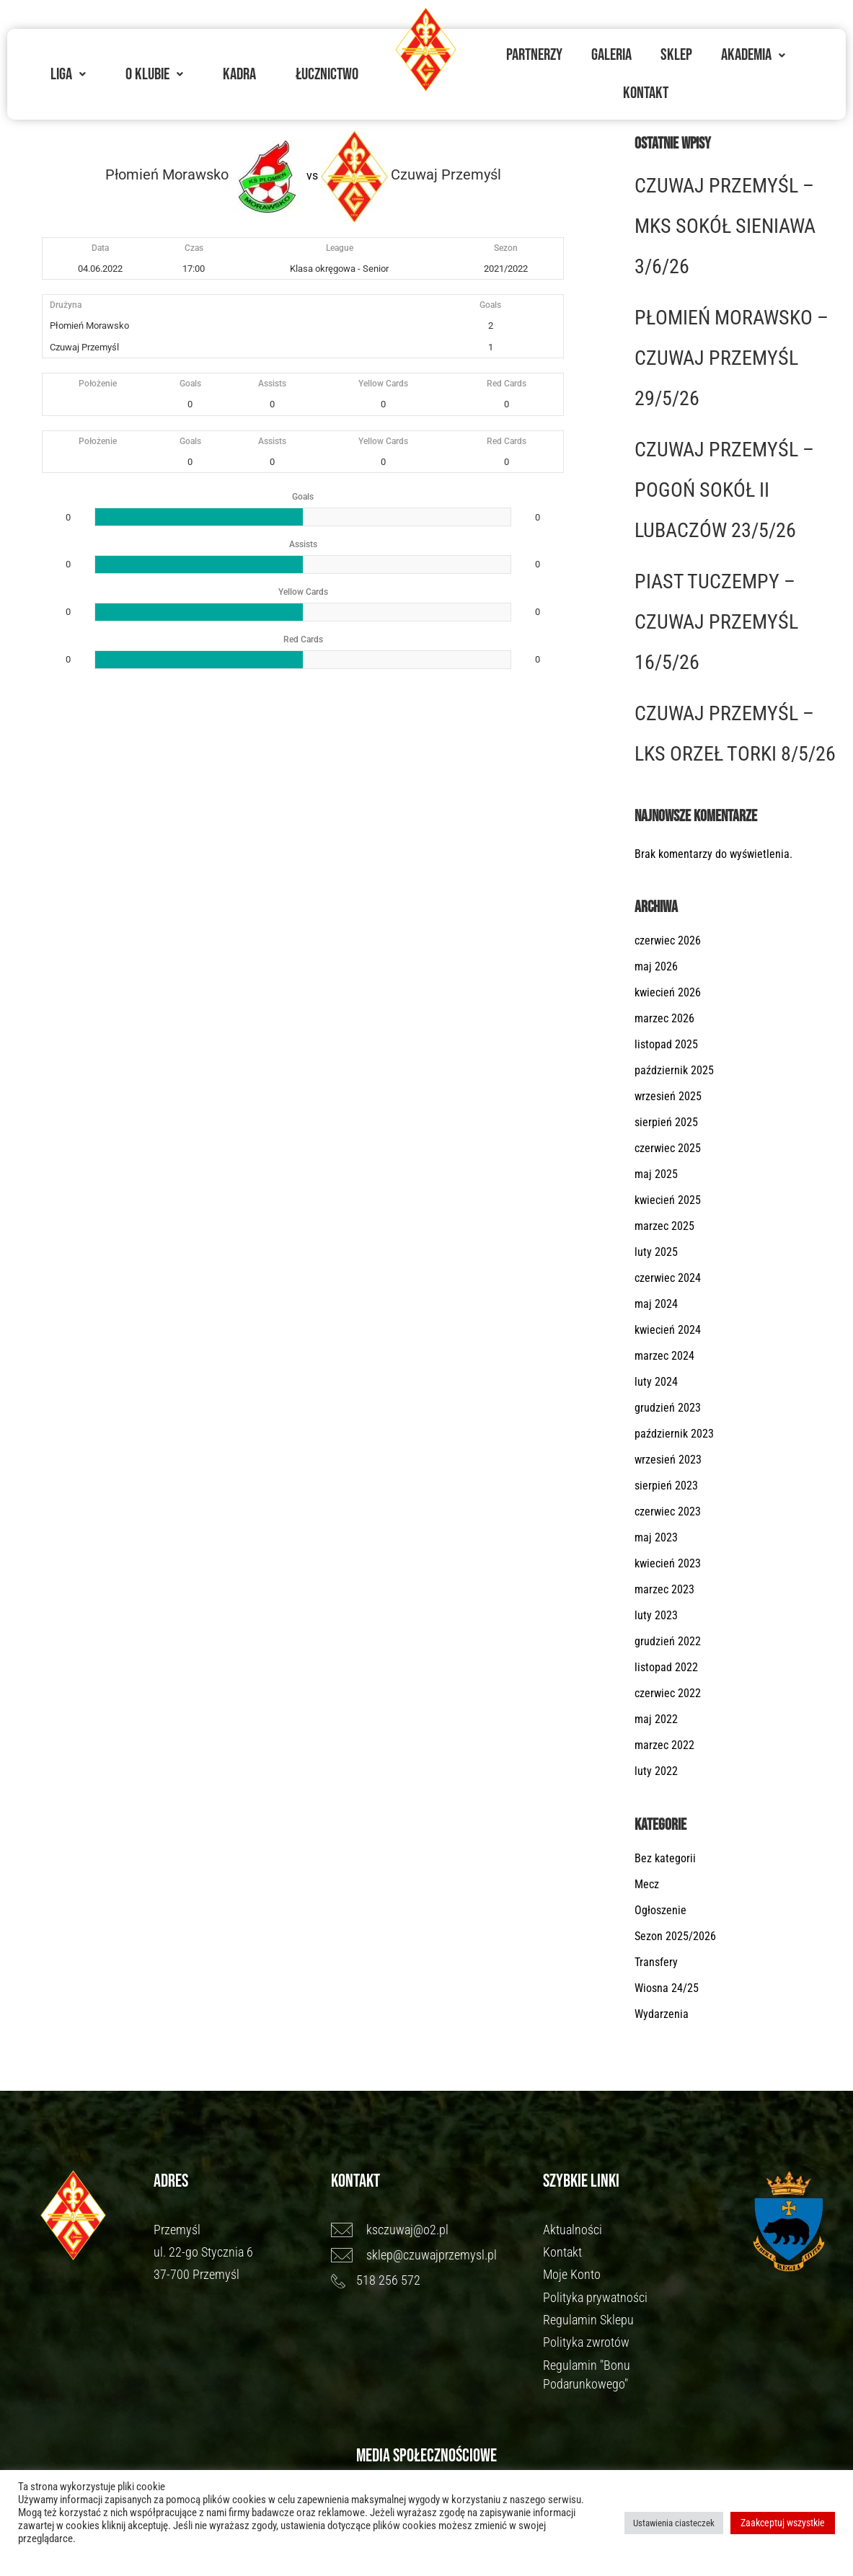  I want to click on CZUWAJ PRZEMYŚL – POGOŃ SOKÓŁ II LUBACZÓW 23/5/26, so click(724, 490).